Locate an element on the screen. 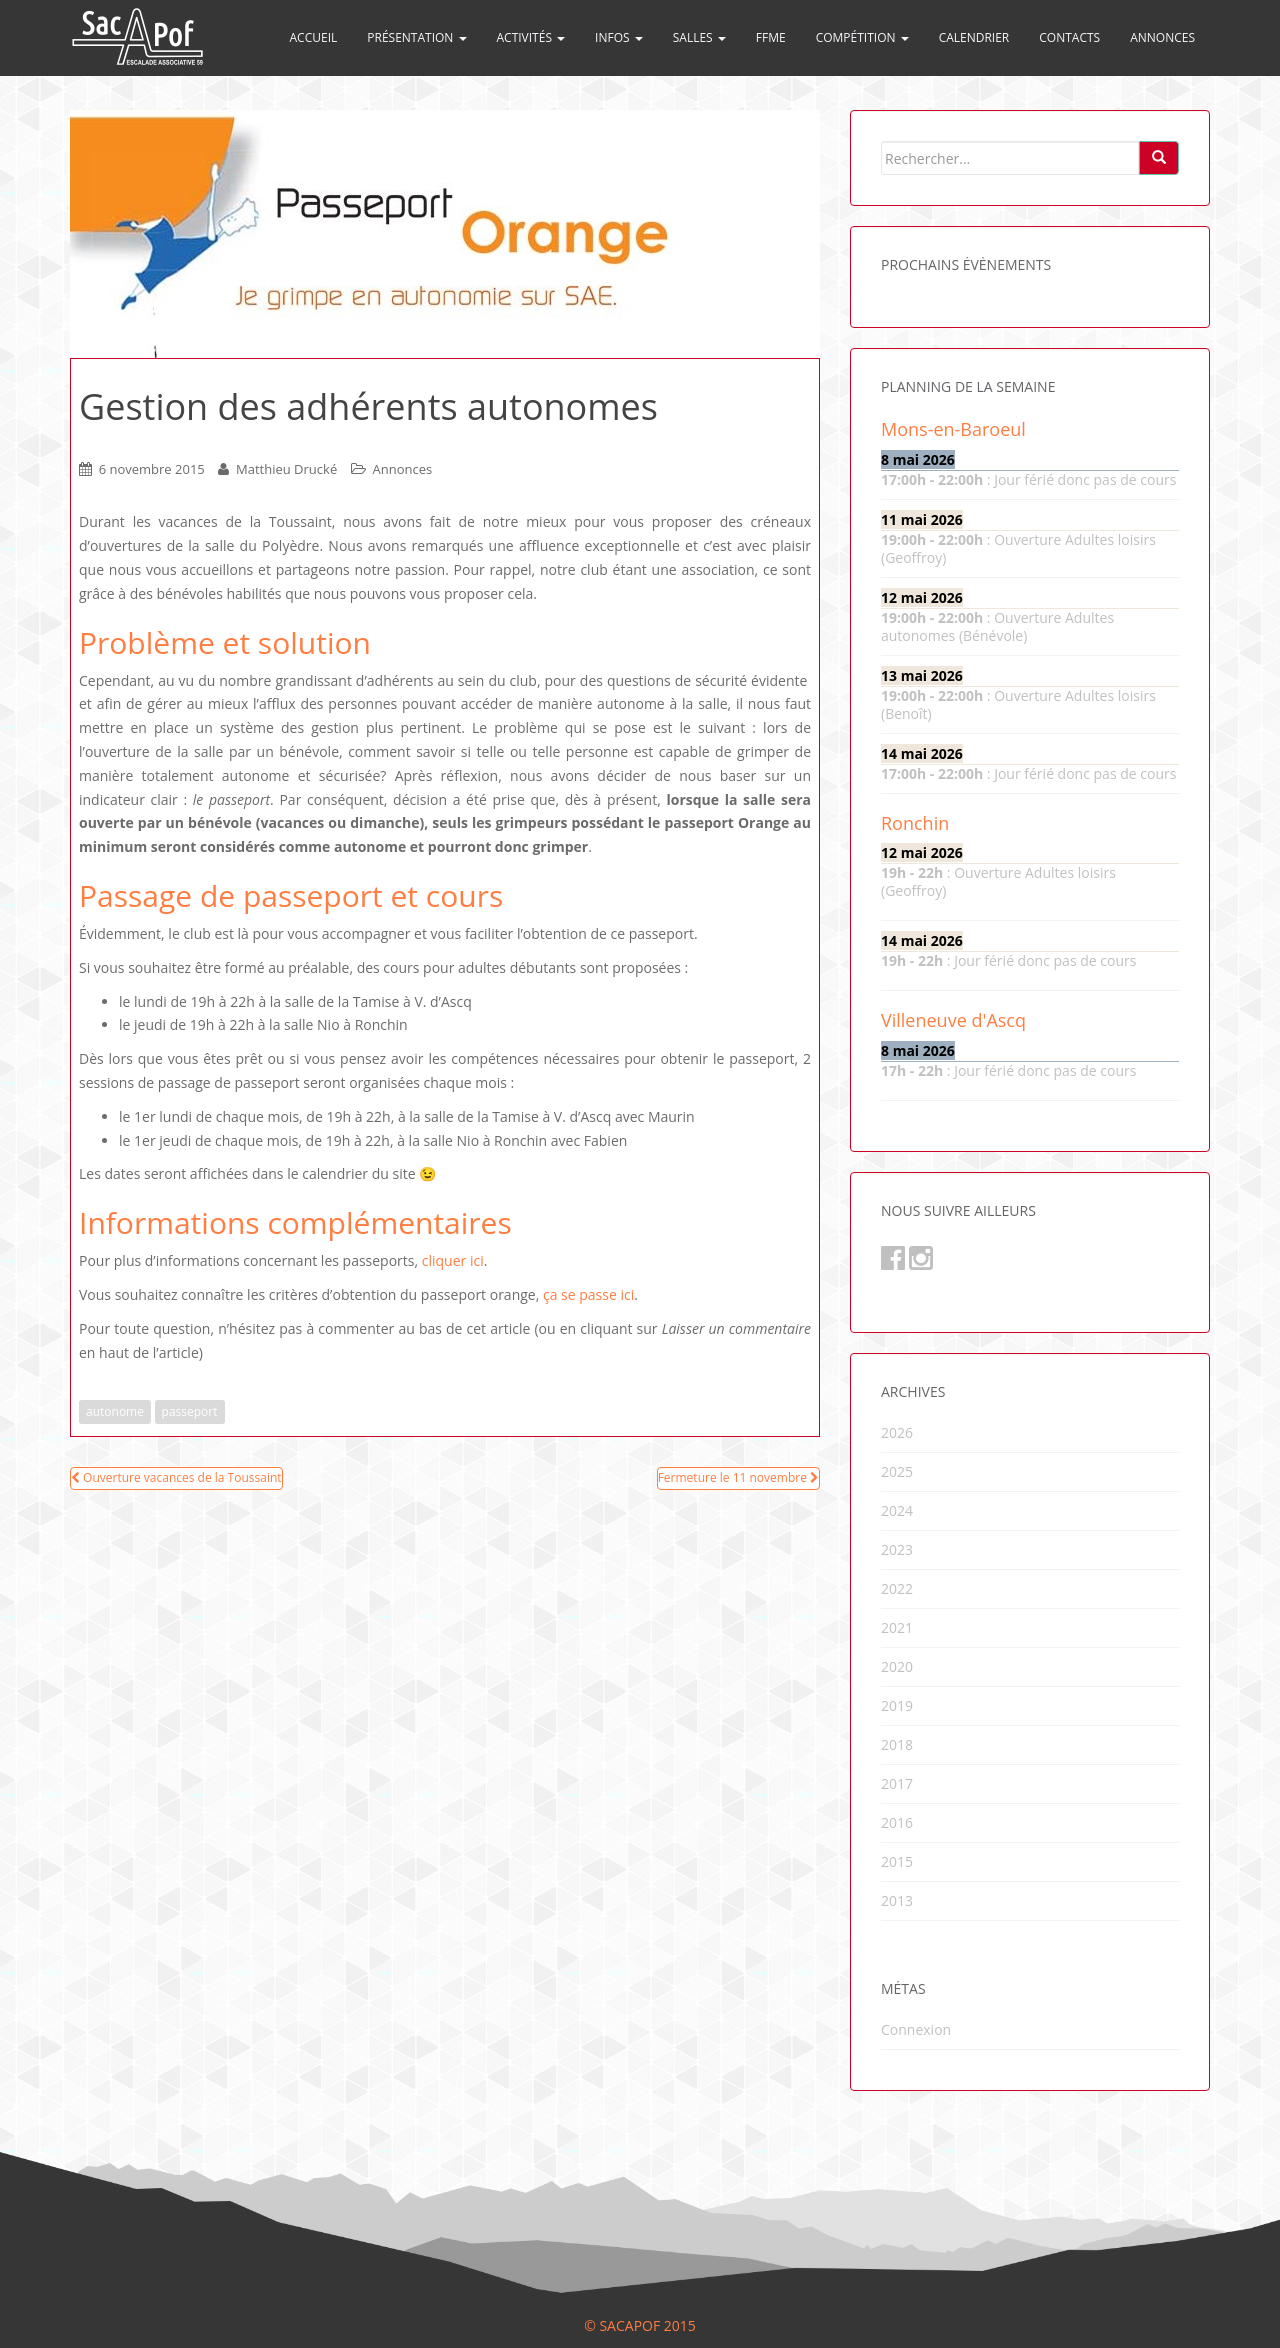 The image size is (1280, 2348). 2023 is located at coordinates (897, 1549).